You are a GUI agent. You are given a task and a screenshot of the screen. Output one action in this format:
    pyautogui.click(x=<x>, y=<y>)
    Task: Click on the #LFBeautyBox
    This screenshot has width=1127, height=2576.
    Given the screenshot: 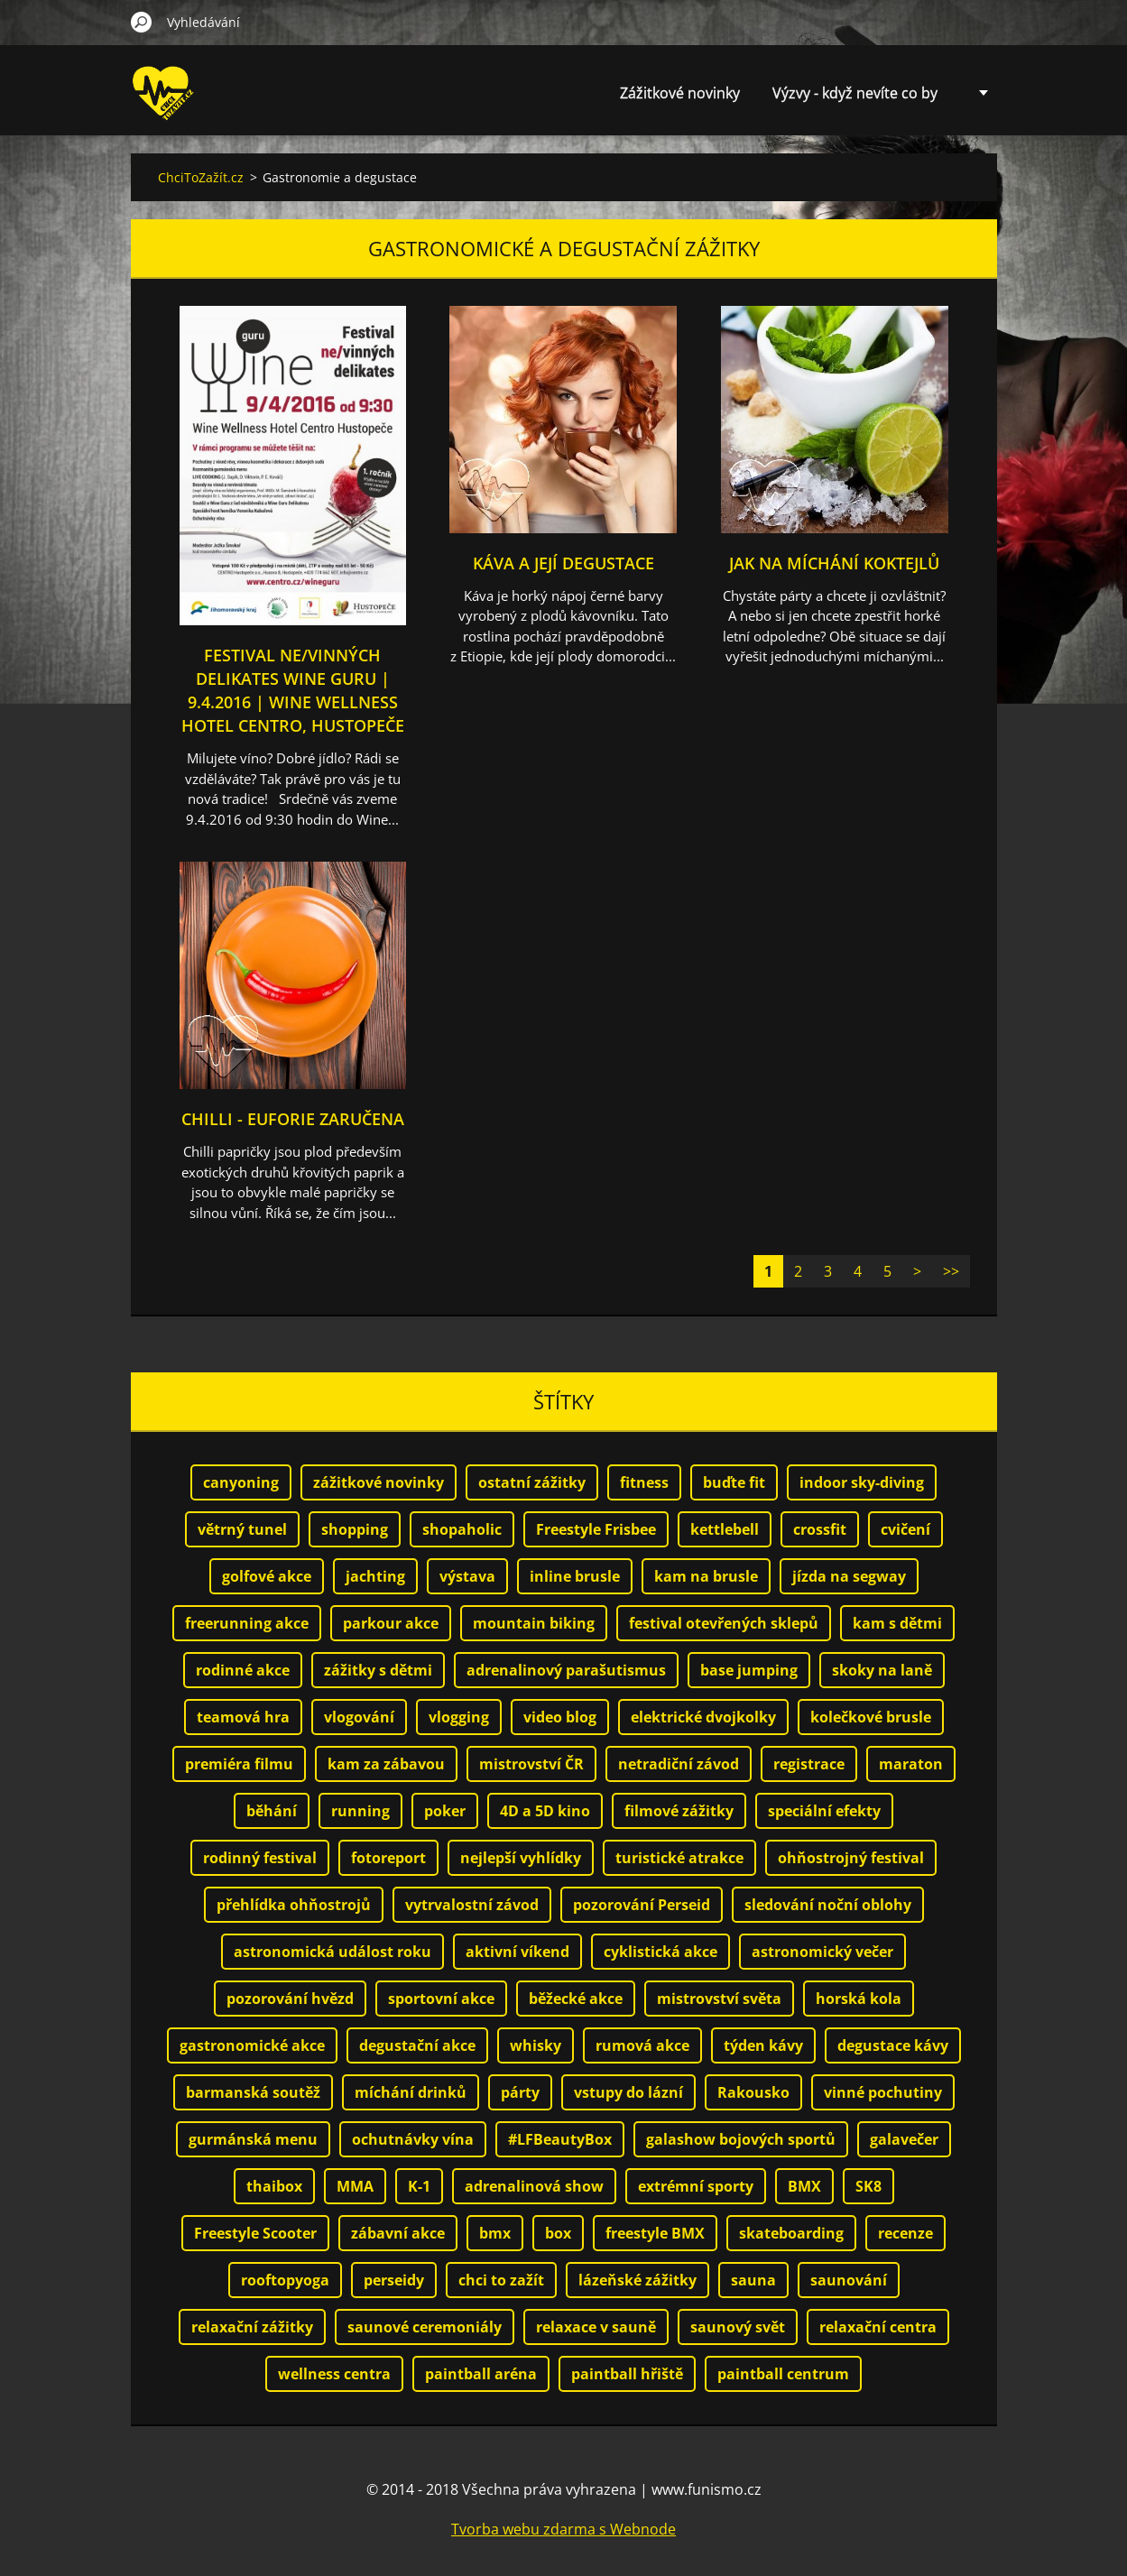 What is the action you would take?
    pyautogui.click(x=560, y=2139)
    